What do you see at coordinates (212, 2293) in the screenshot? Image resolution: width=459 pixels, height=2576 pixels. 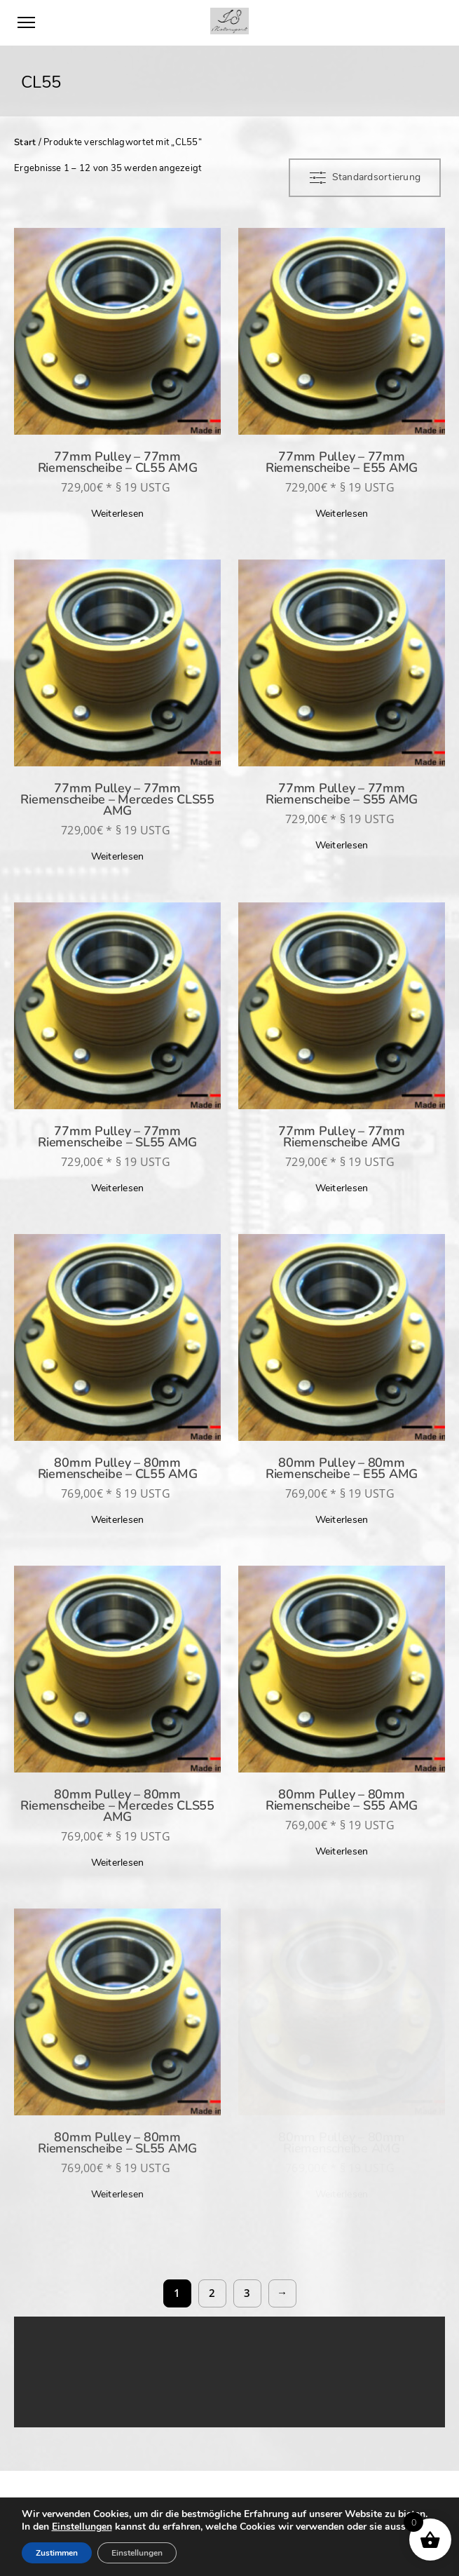 I see `2 [Seite 2]` at bounding box center [212, 2293].